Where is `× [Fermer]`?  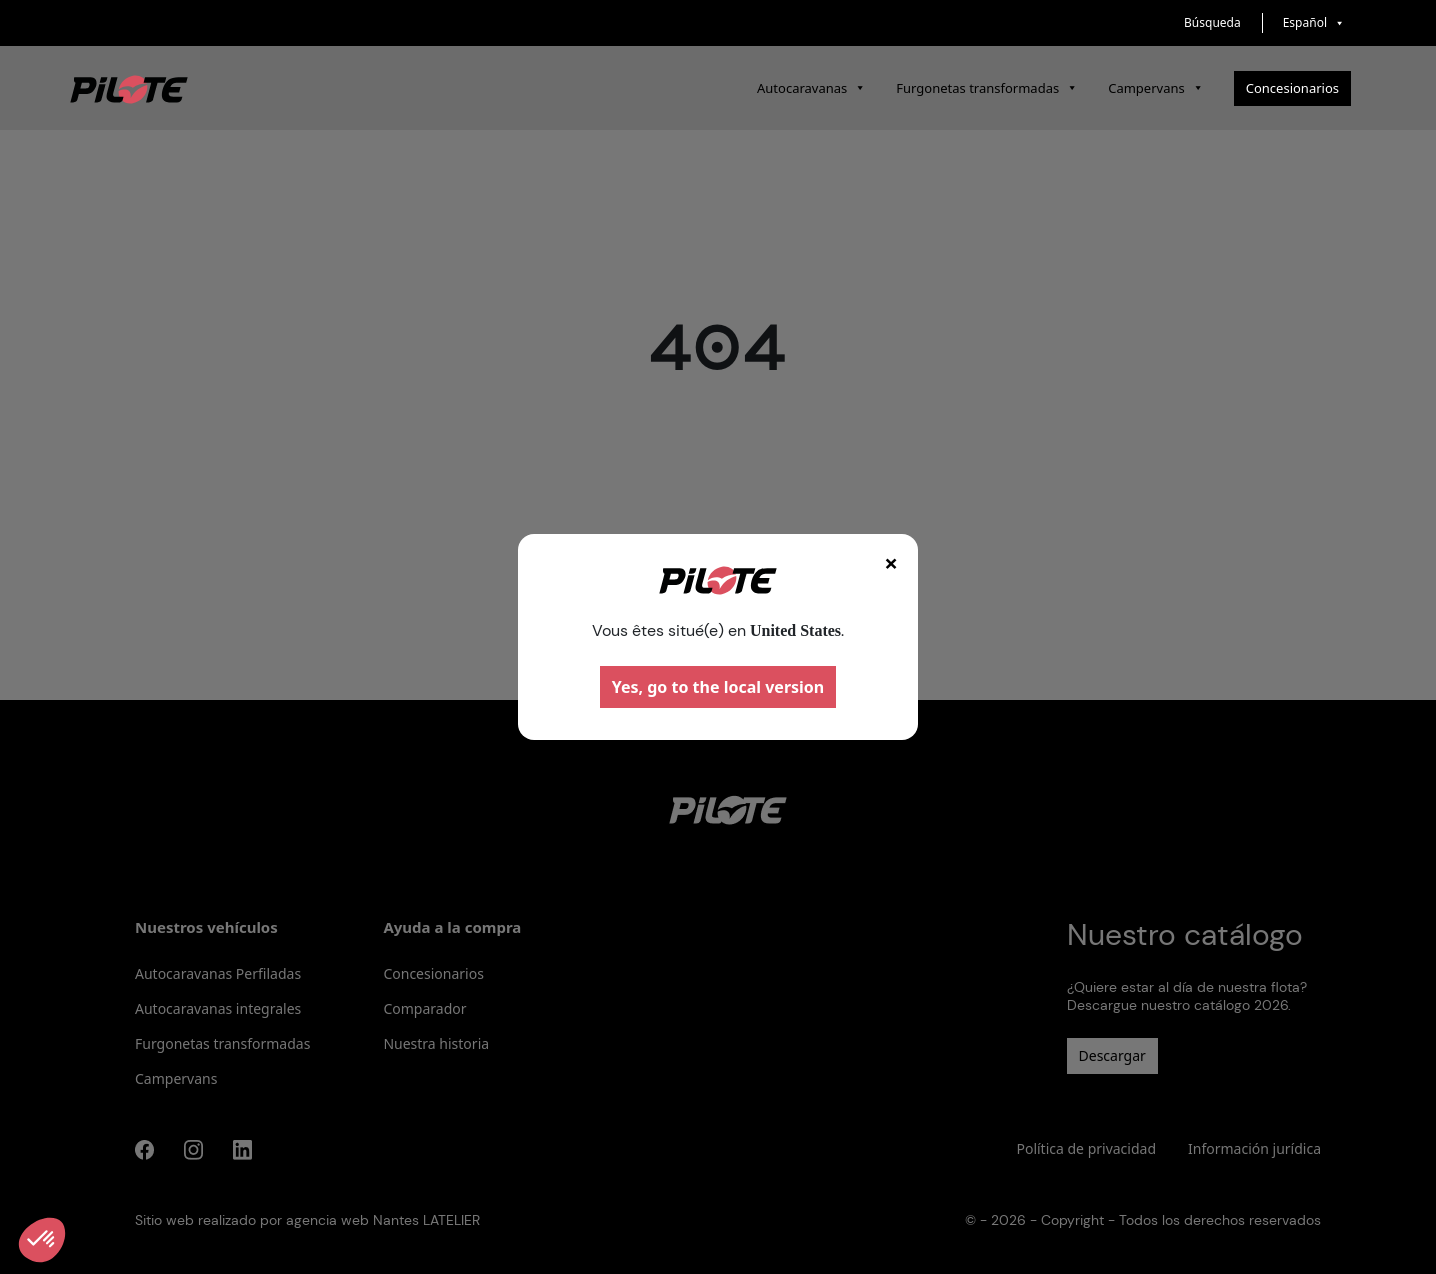 × [Fermer] is located at coordinates (891, 562).